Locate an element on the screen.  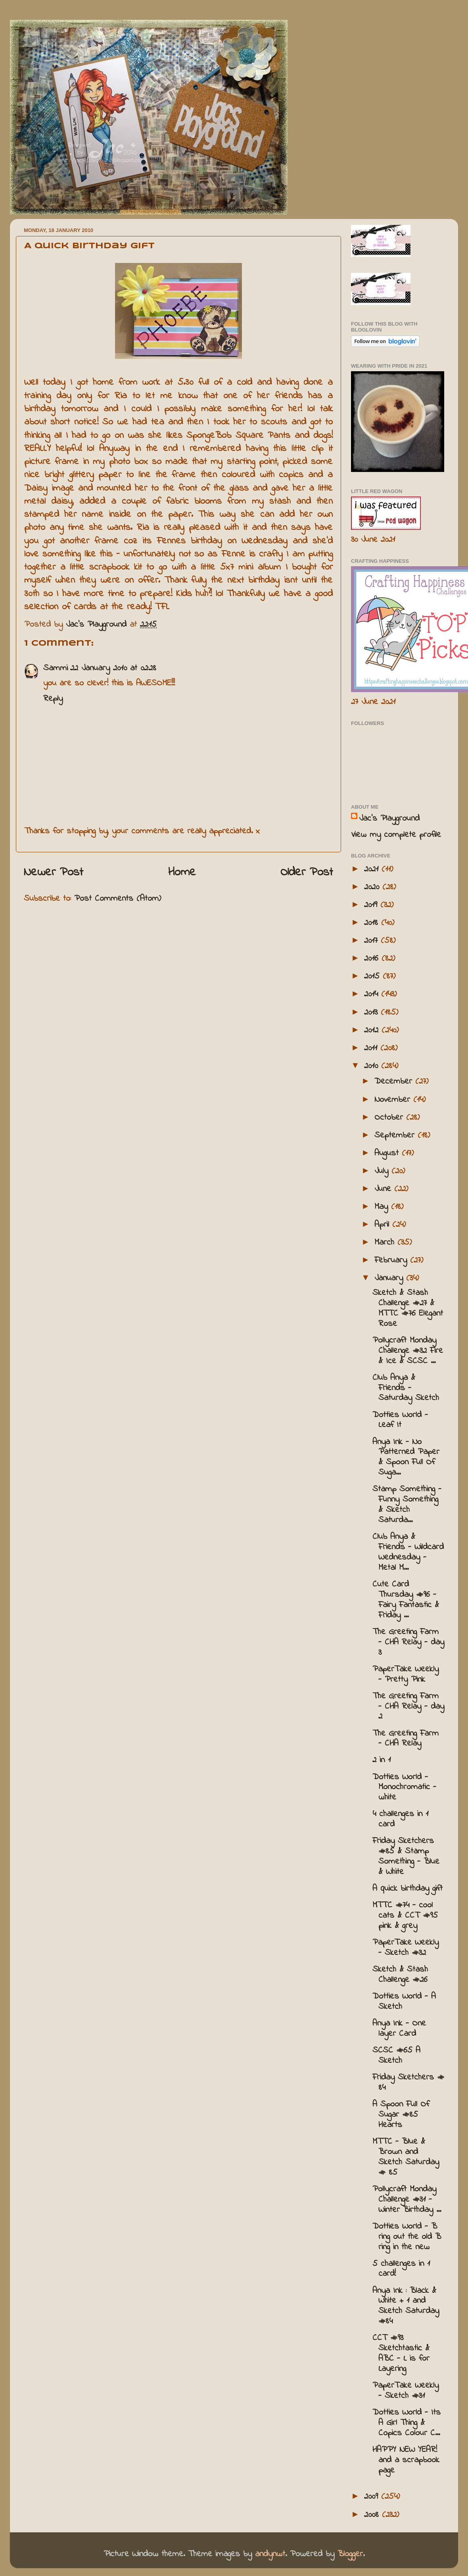
Anya Ink : Black & White + 1 and Sketch Saturday #84 is located at coordinates (405, 2306).